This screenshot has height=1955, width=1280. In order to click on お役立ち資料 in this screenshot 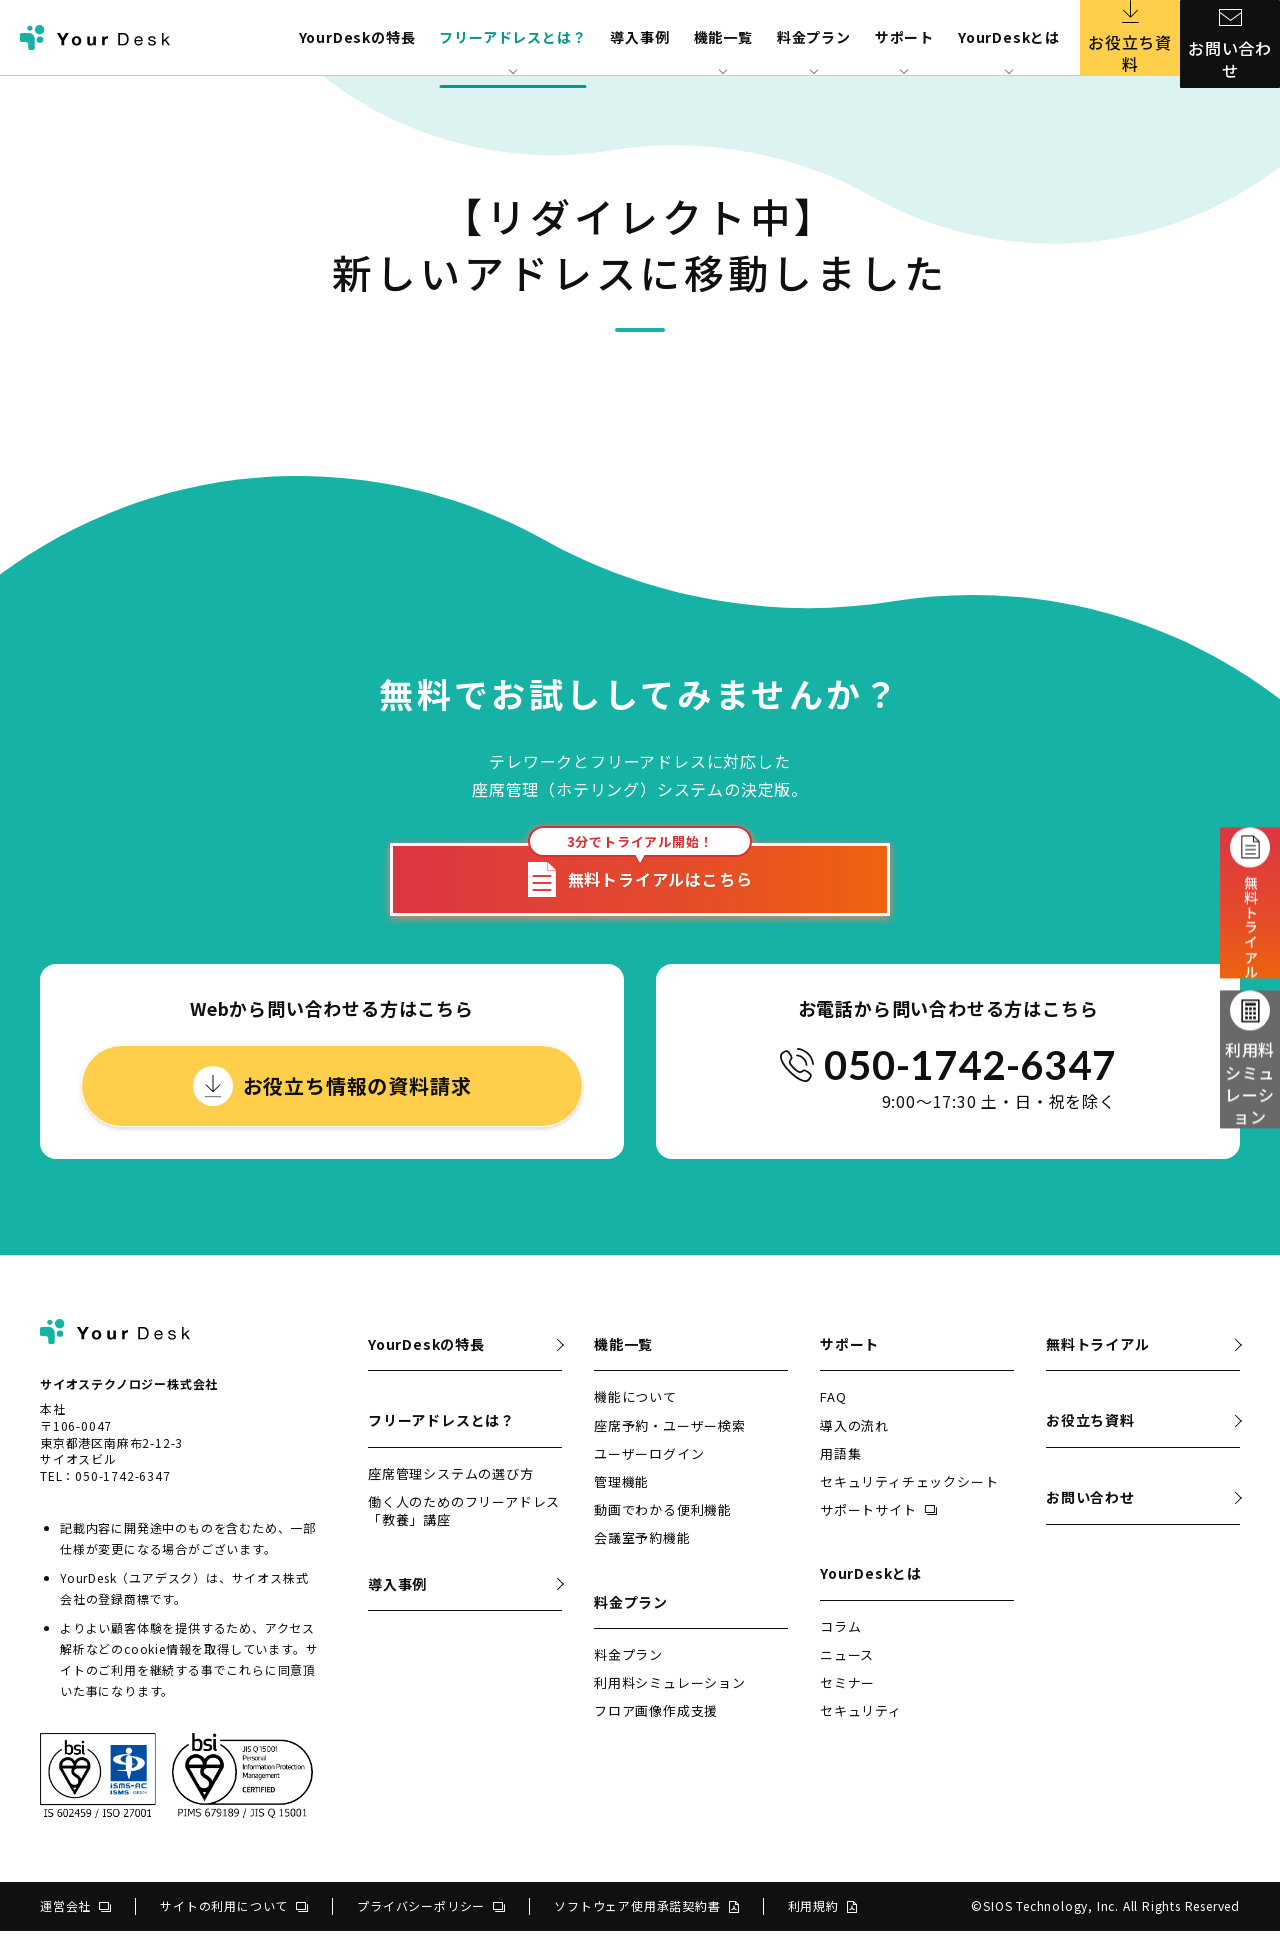, I will do `click(1130, 37)`.